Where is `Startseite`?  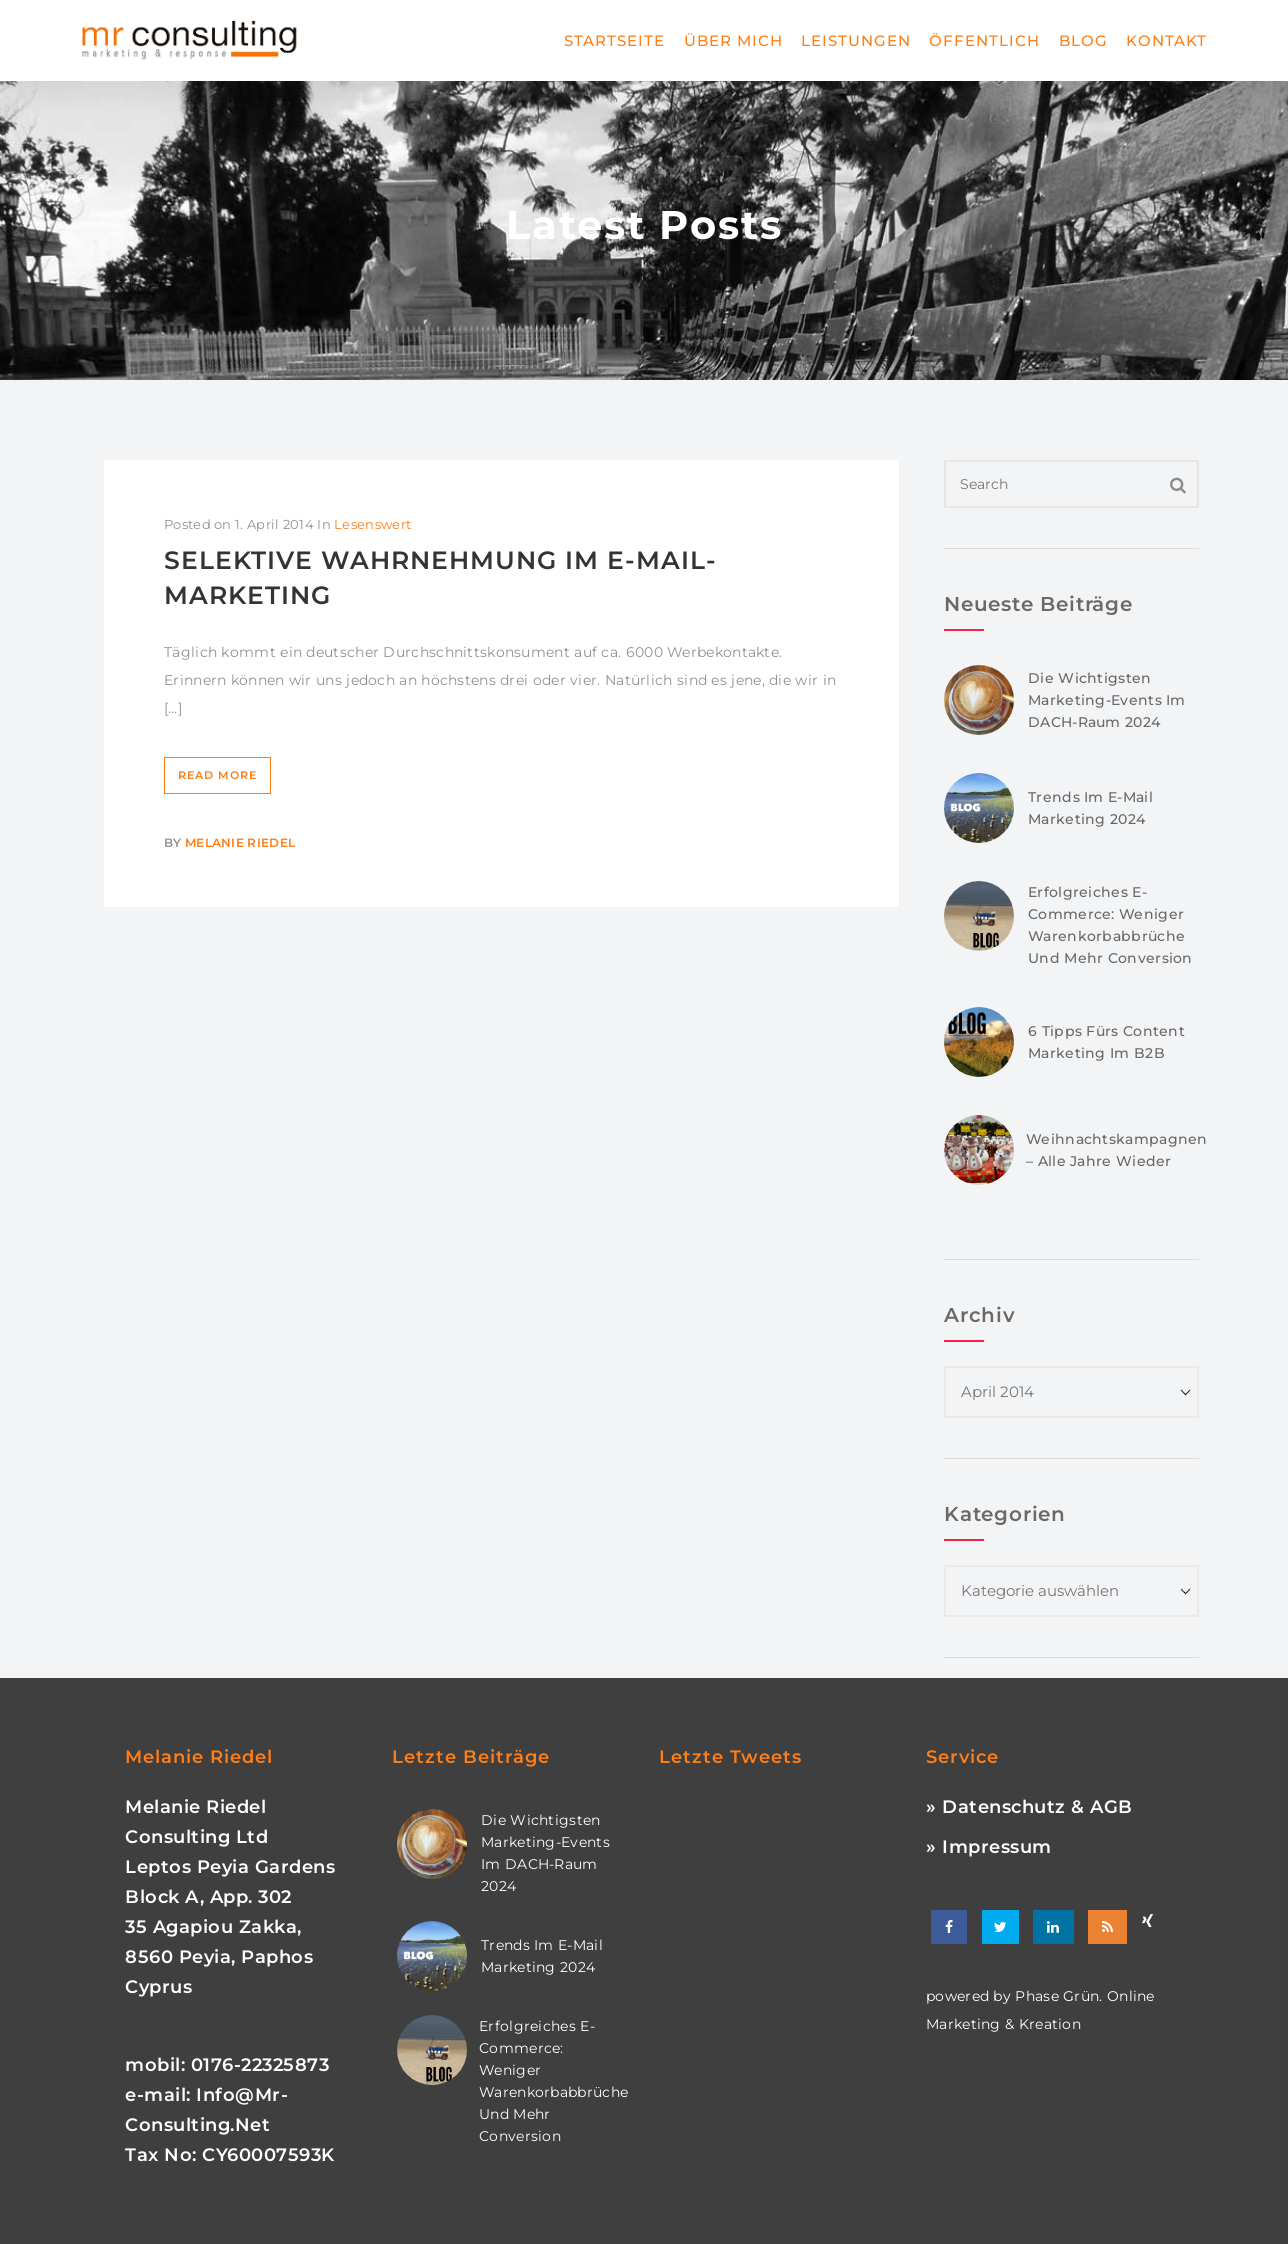
Startseite is located at coordinates (614, 40).